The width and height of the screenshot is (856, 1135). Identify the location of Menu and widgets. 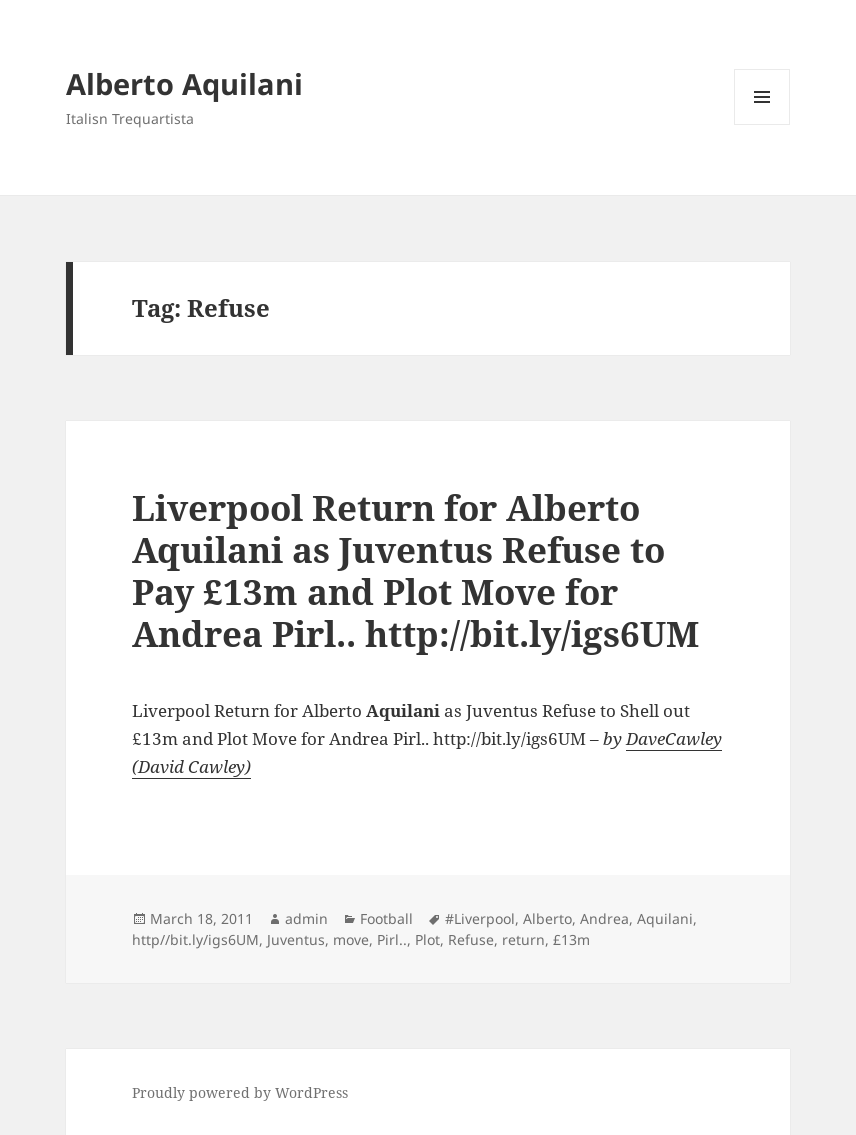
(762, 124).